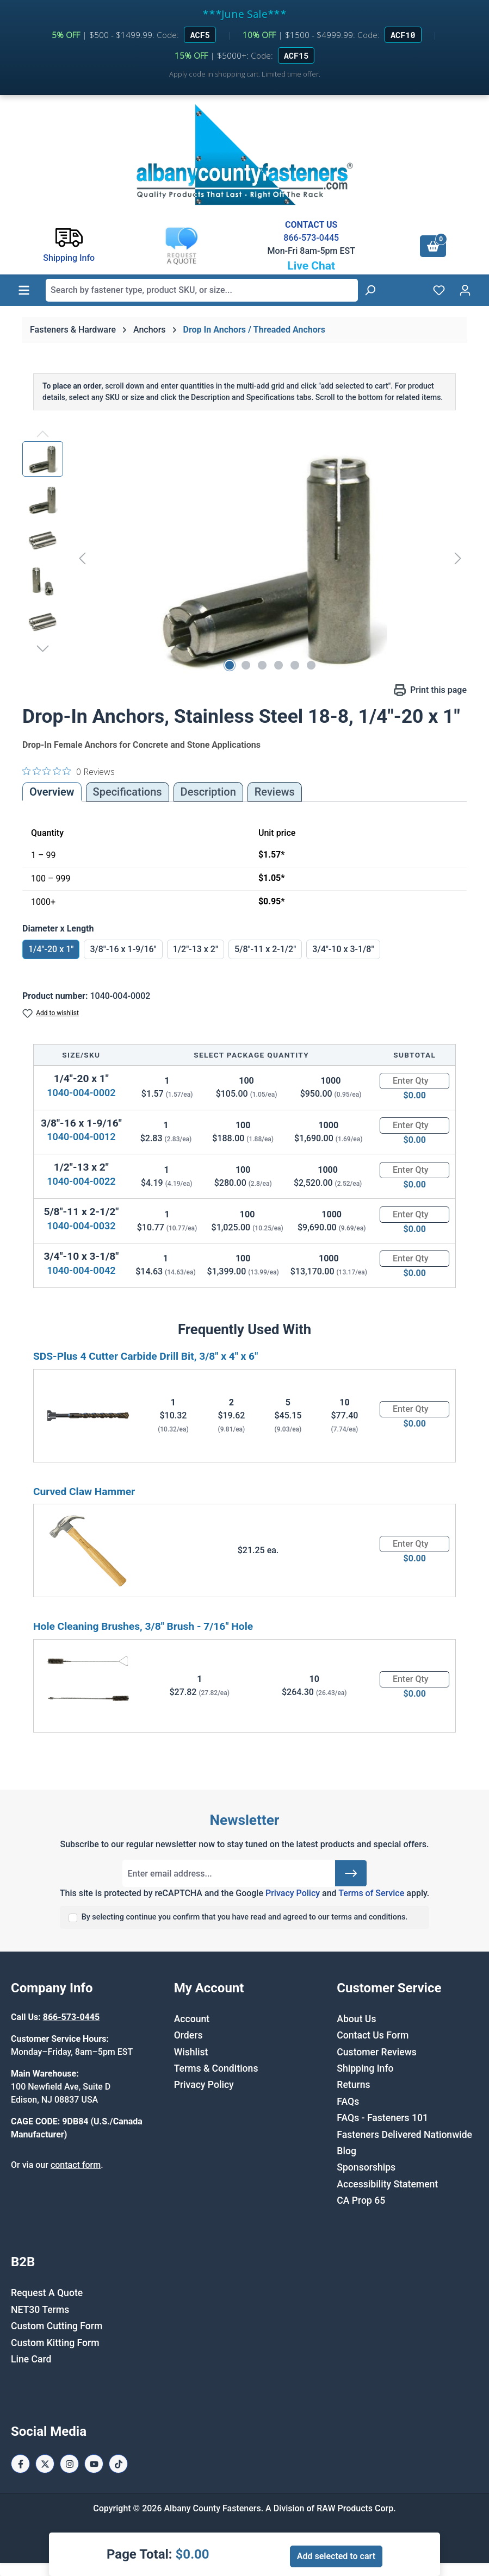  I want to click on Hole Cleaning Brushes, 3/8" Brush - 7/16" Hole, so click(143, 1626).